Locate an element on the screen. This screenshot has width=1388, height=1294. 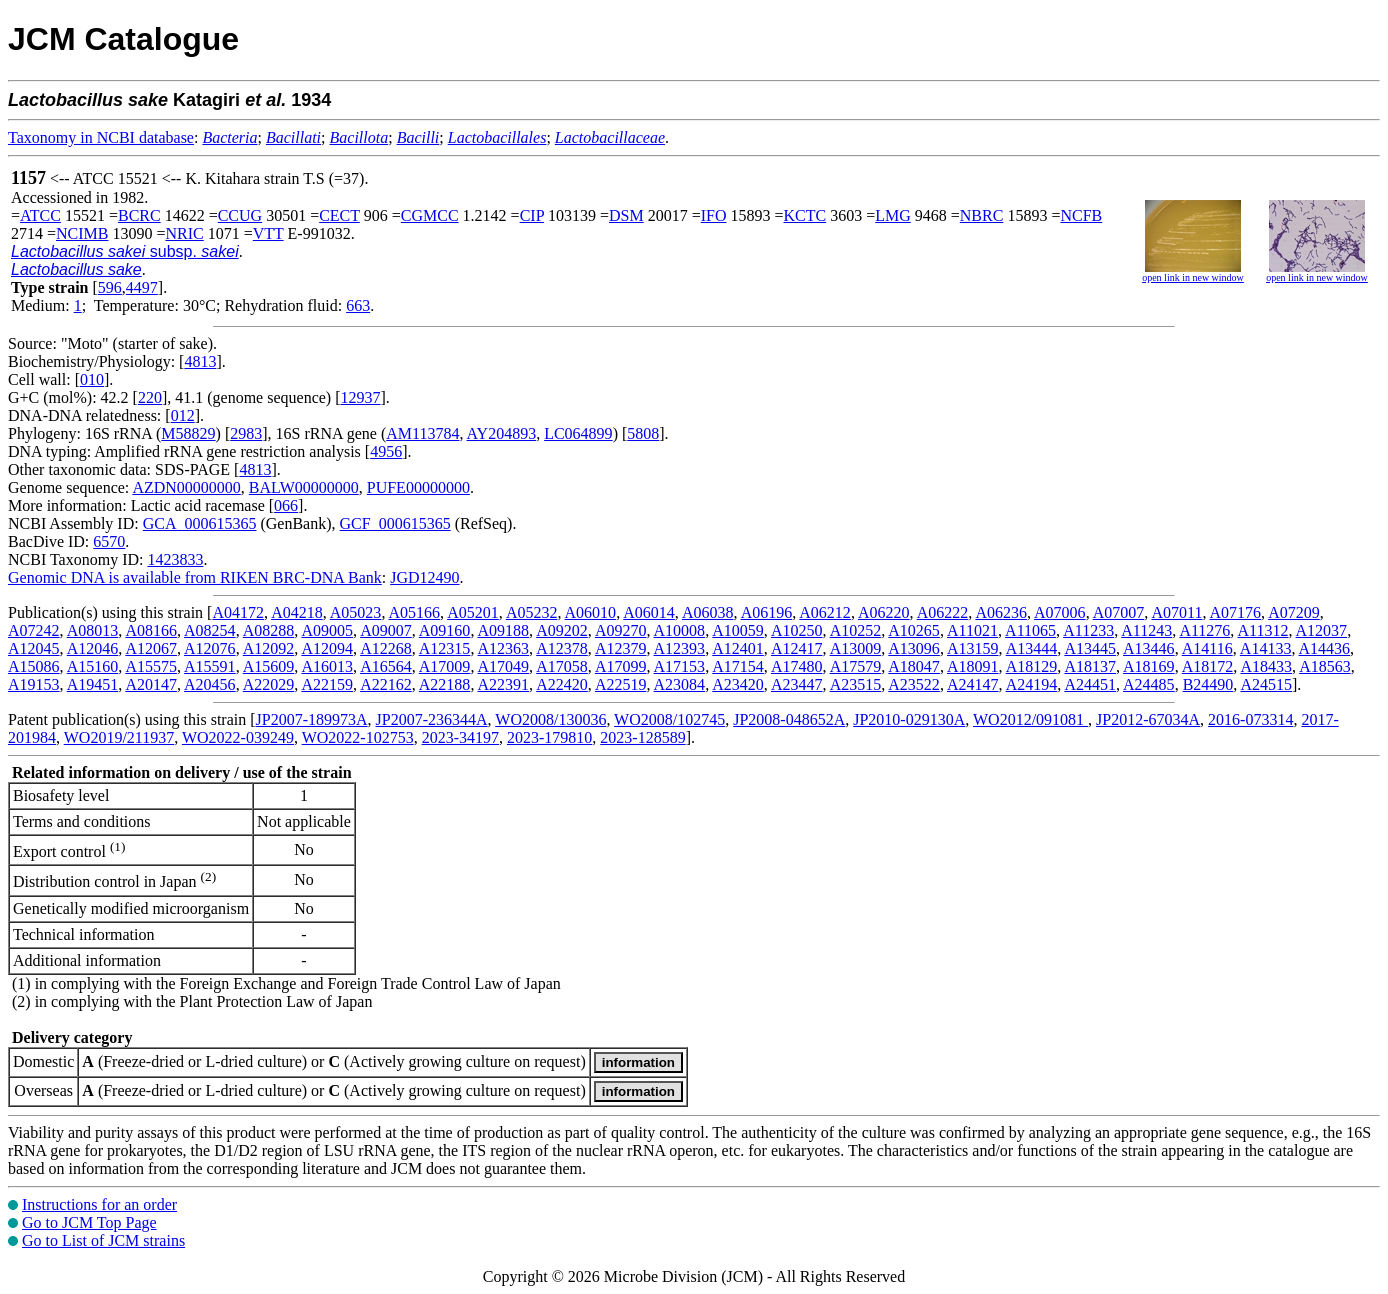
Taxonomy in NCBI database is located at coordinates (101, 137).